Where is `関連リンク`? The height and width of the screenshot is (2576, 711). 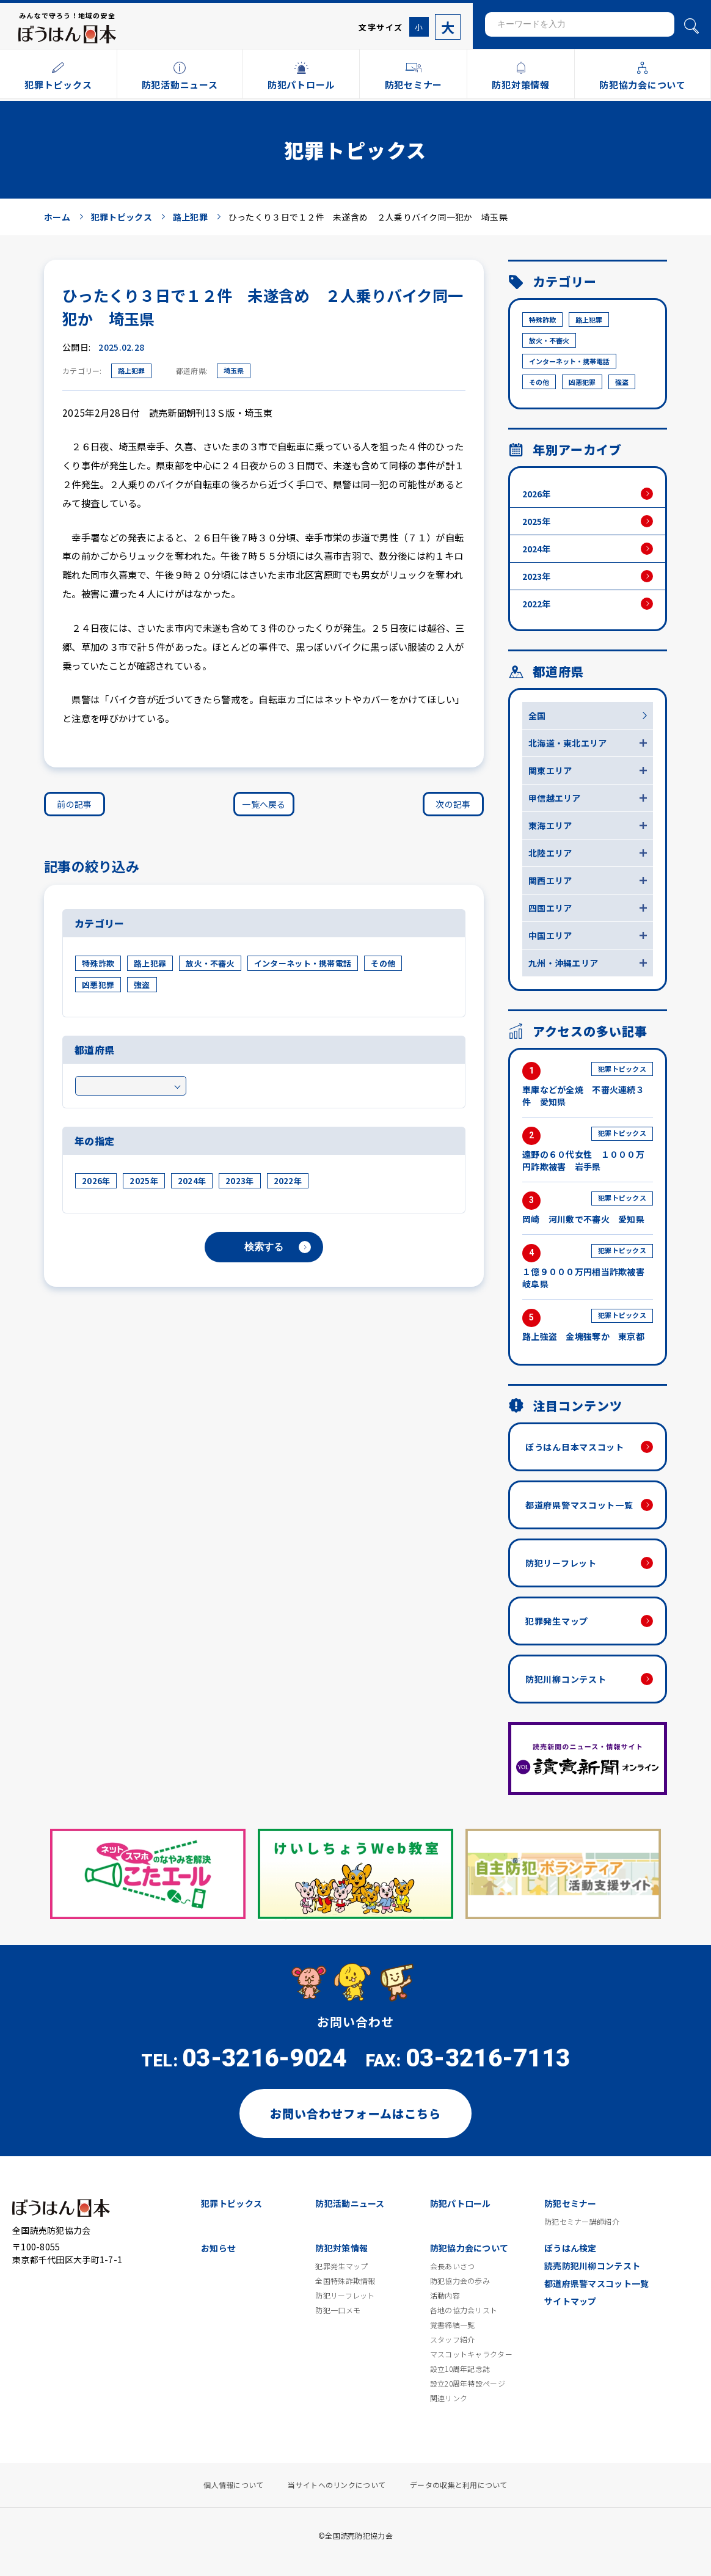
関連リンク is located at coordinates (448, 2398).